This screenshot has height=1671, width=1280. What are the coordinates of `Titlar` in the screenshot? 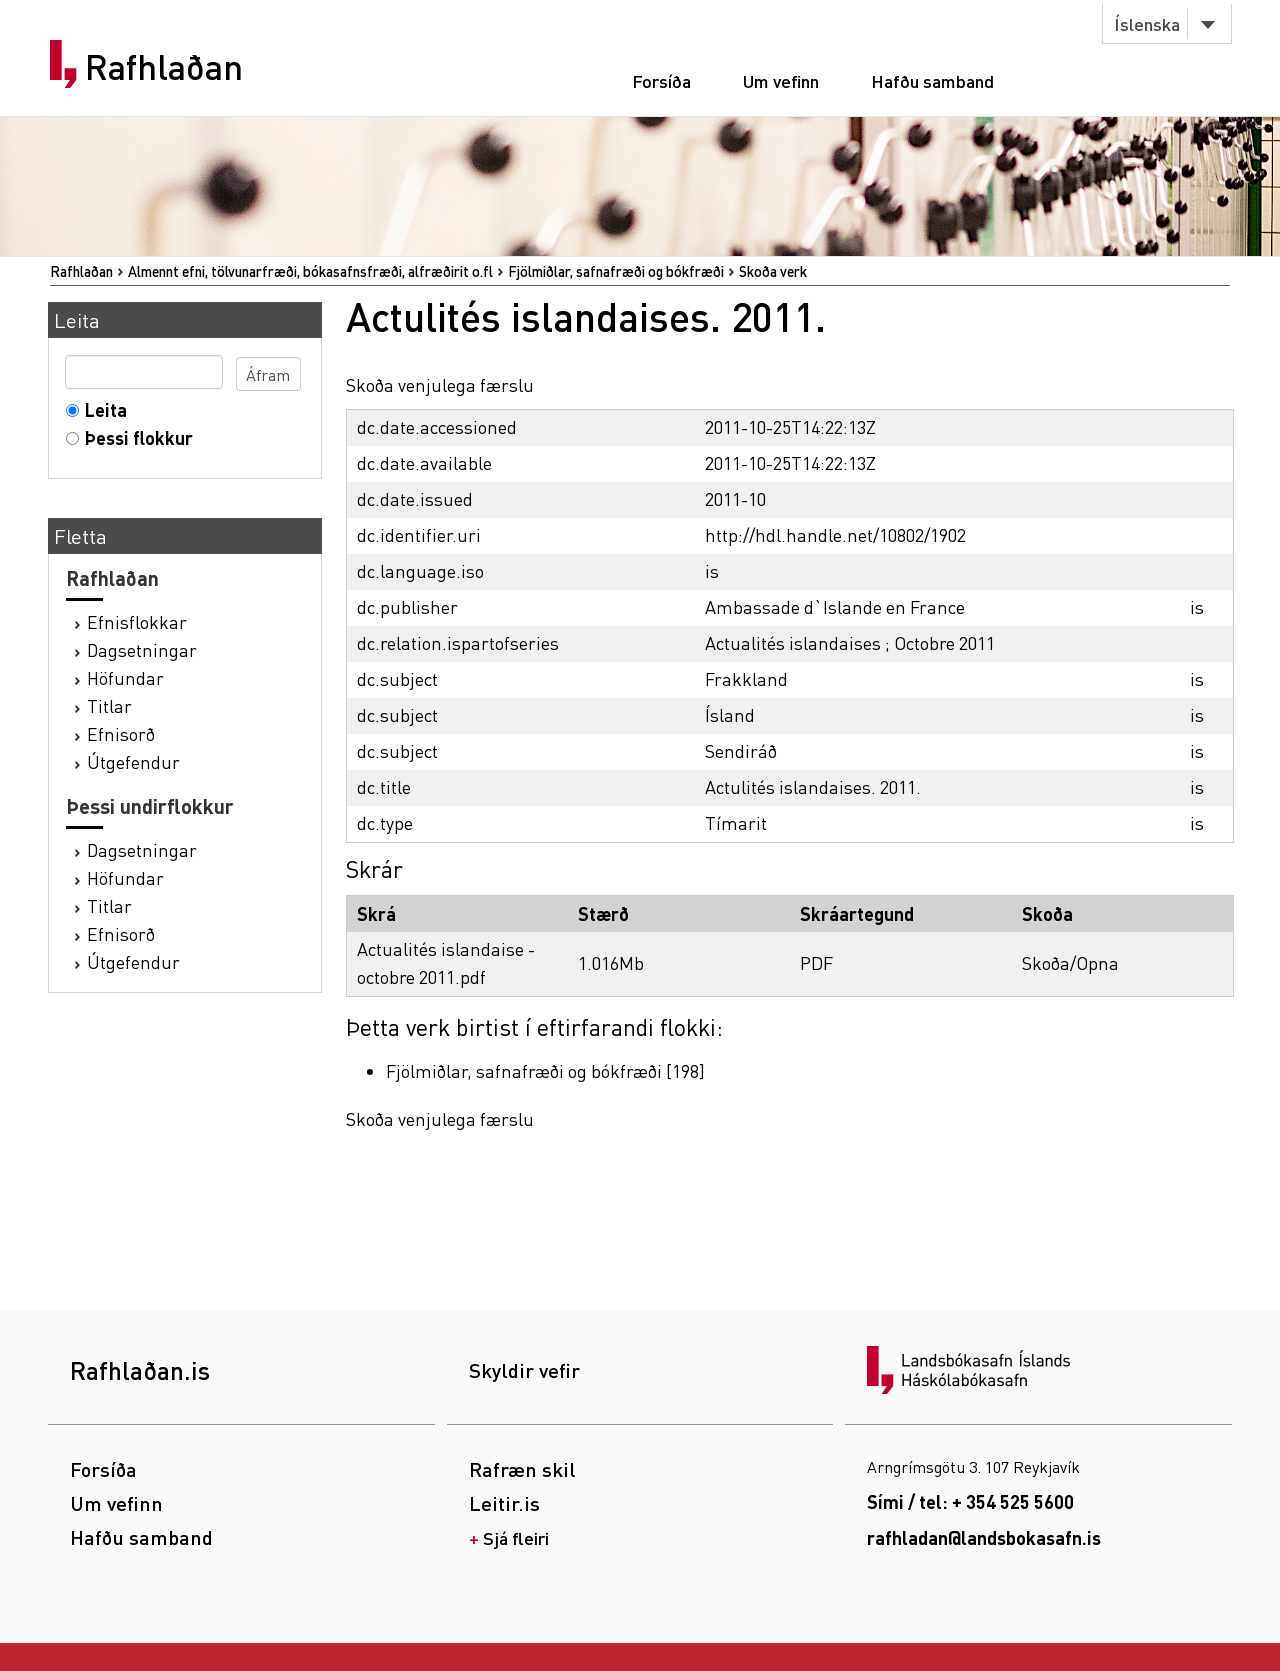 It's located at (109, 705).